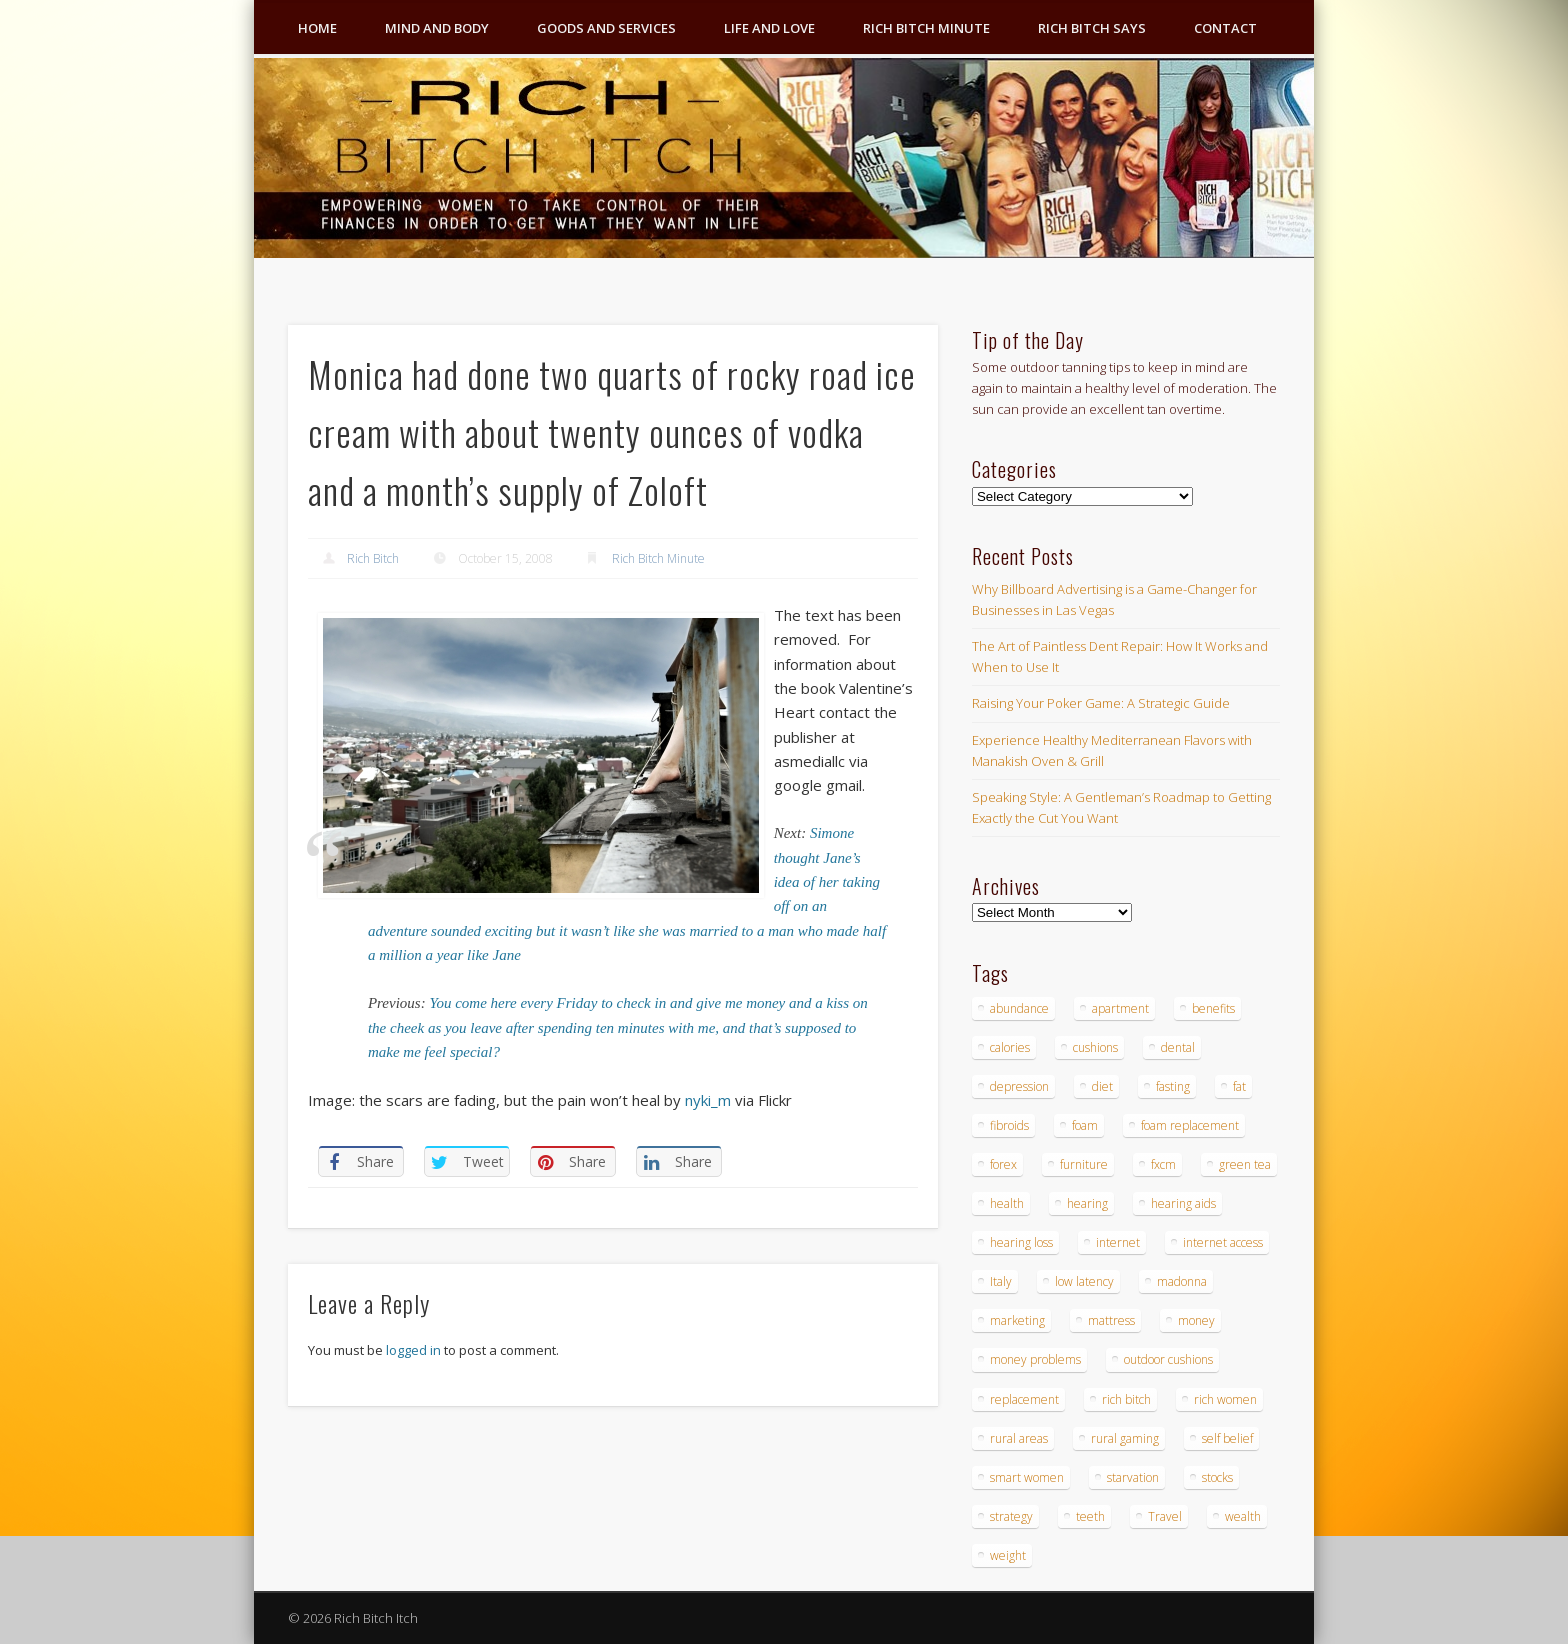 The height and width of the screenshot is (1644, 1568). Describe the element at coordinates (1102, 1086) in the screenshot. I see `diet [diet (5 items)]` at that location.